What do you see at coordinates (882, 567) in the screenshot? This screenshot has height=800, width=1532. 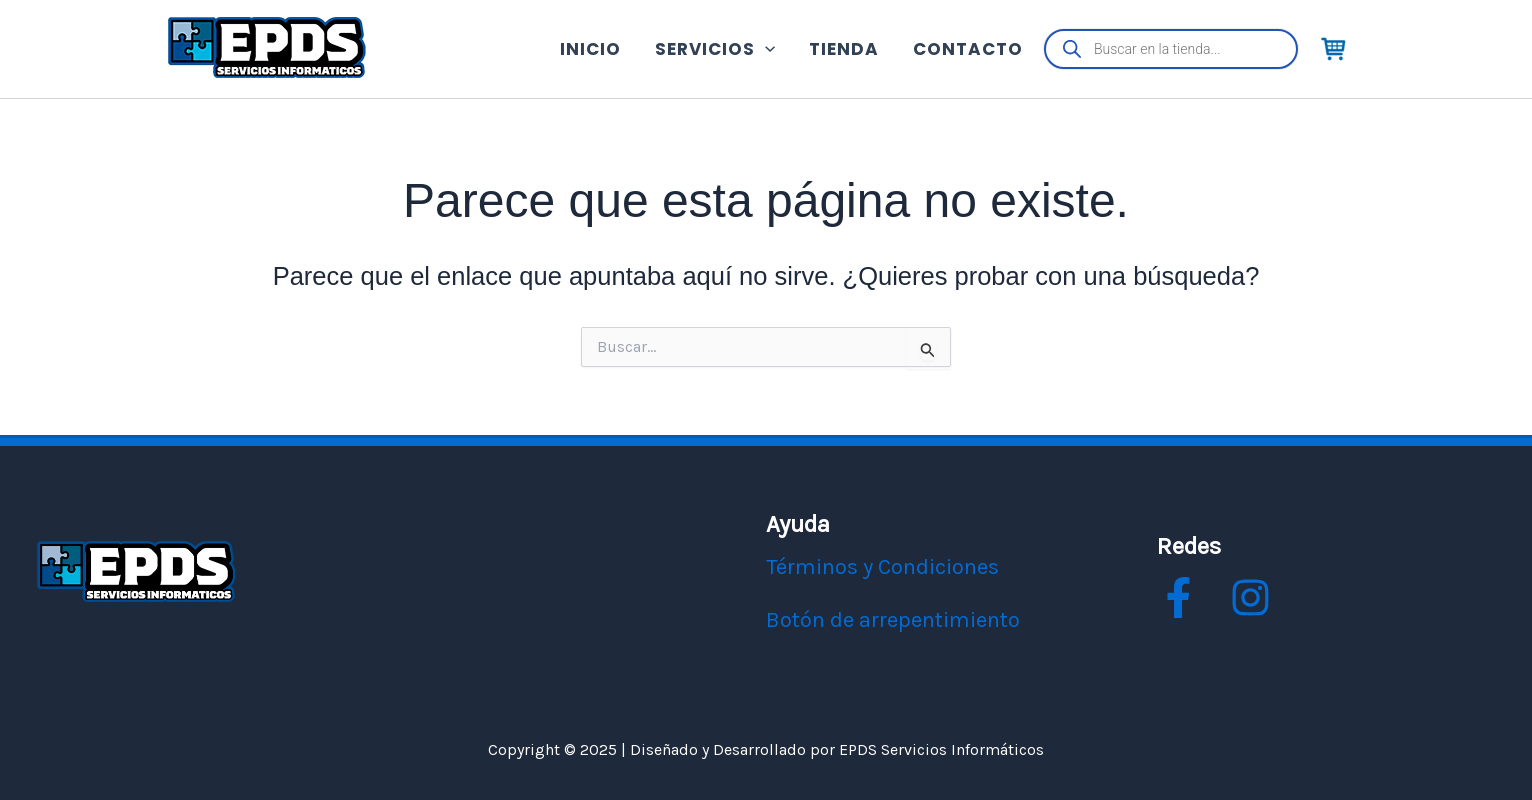 I see `Términos y Condiciones` at bounding box center [882, 567].